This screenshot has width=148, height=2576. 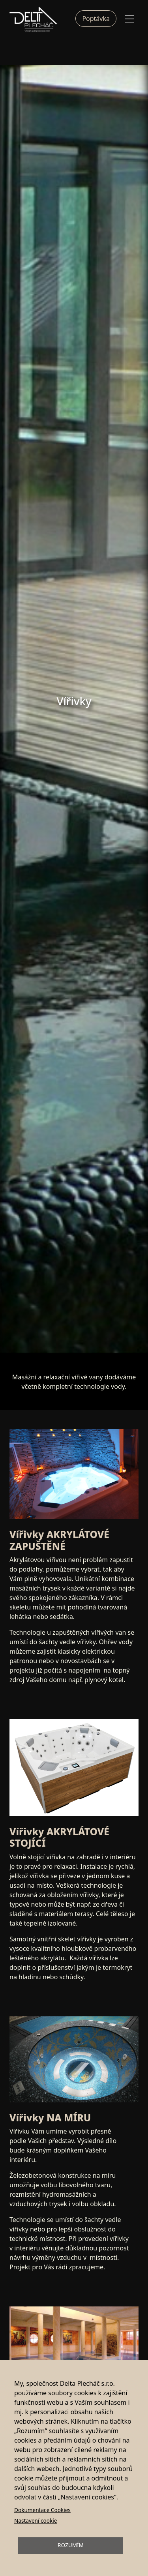 I want to click on [Toggle navigation], so click(x=129, y=18).